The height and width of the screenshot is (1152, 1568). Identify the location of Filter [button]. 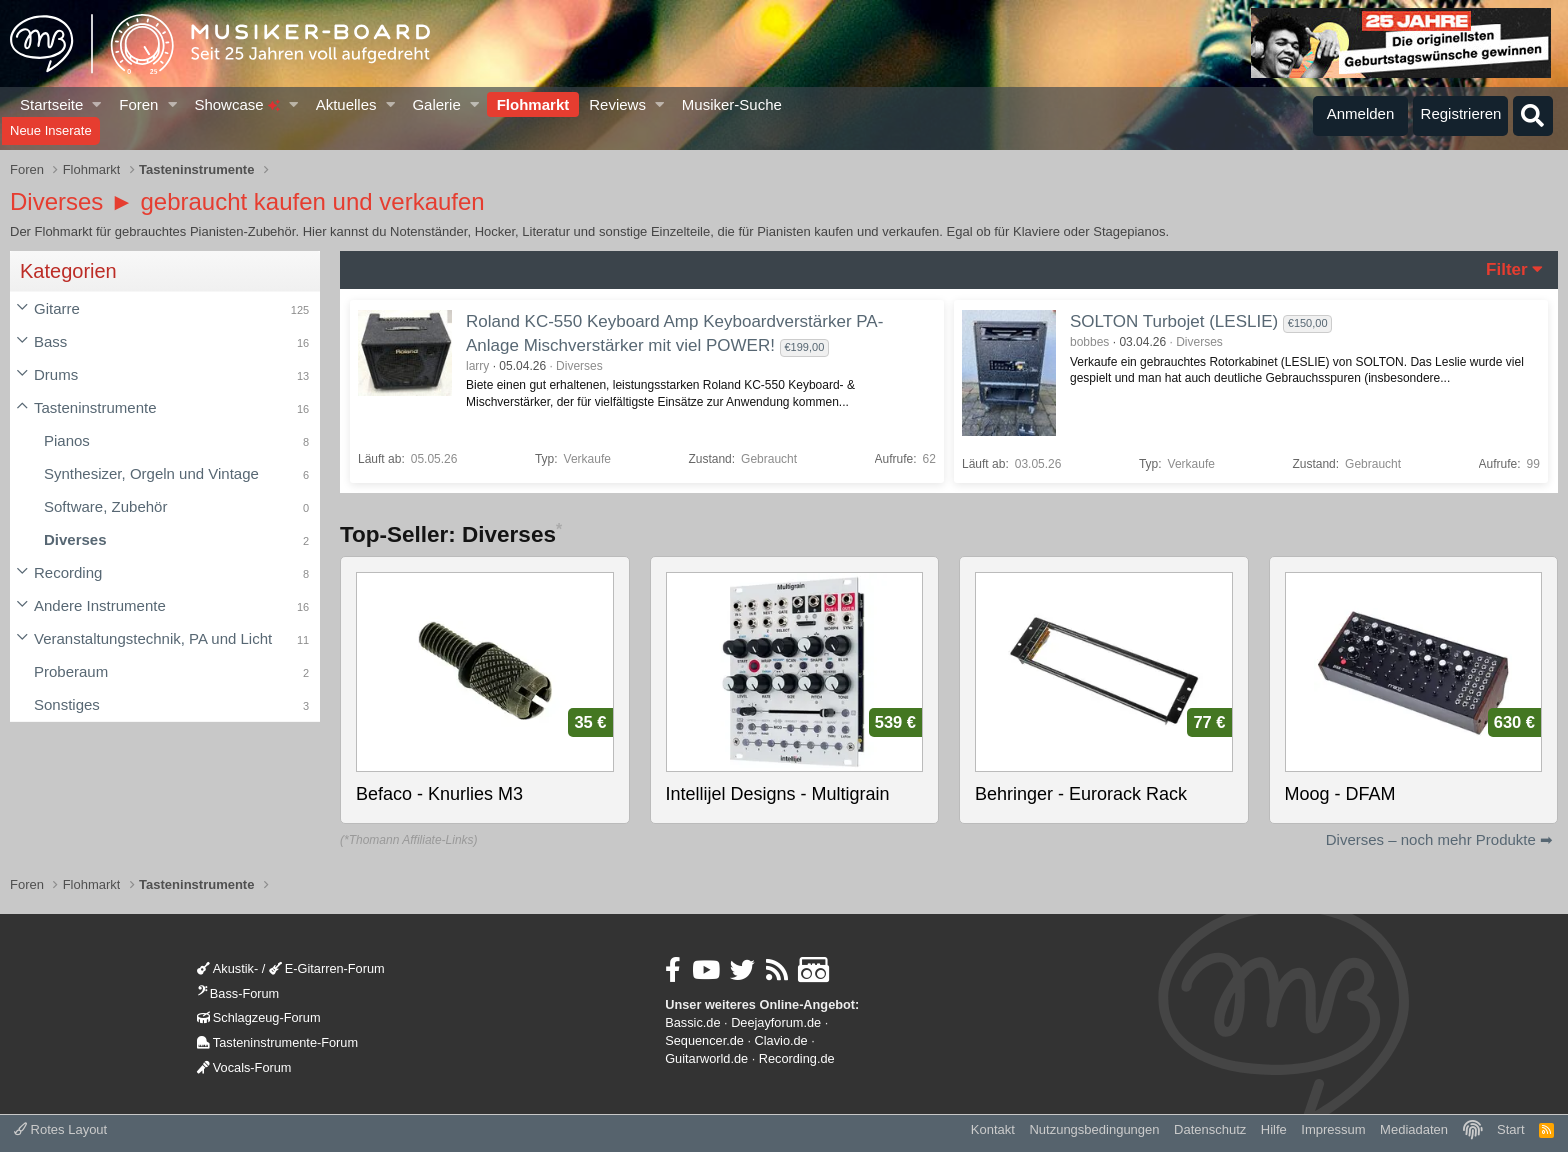
(1507, 269).